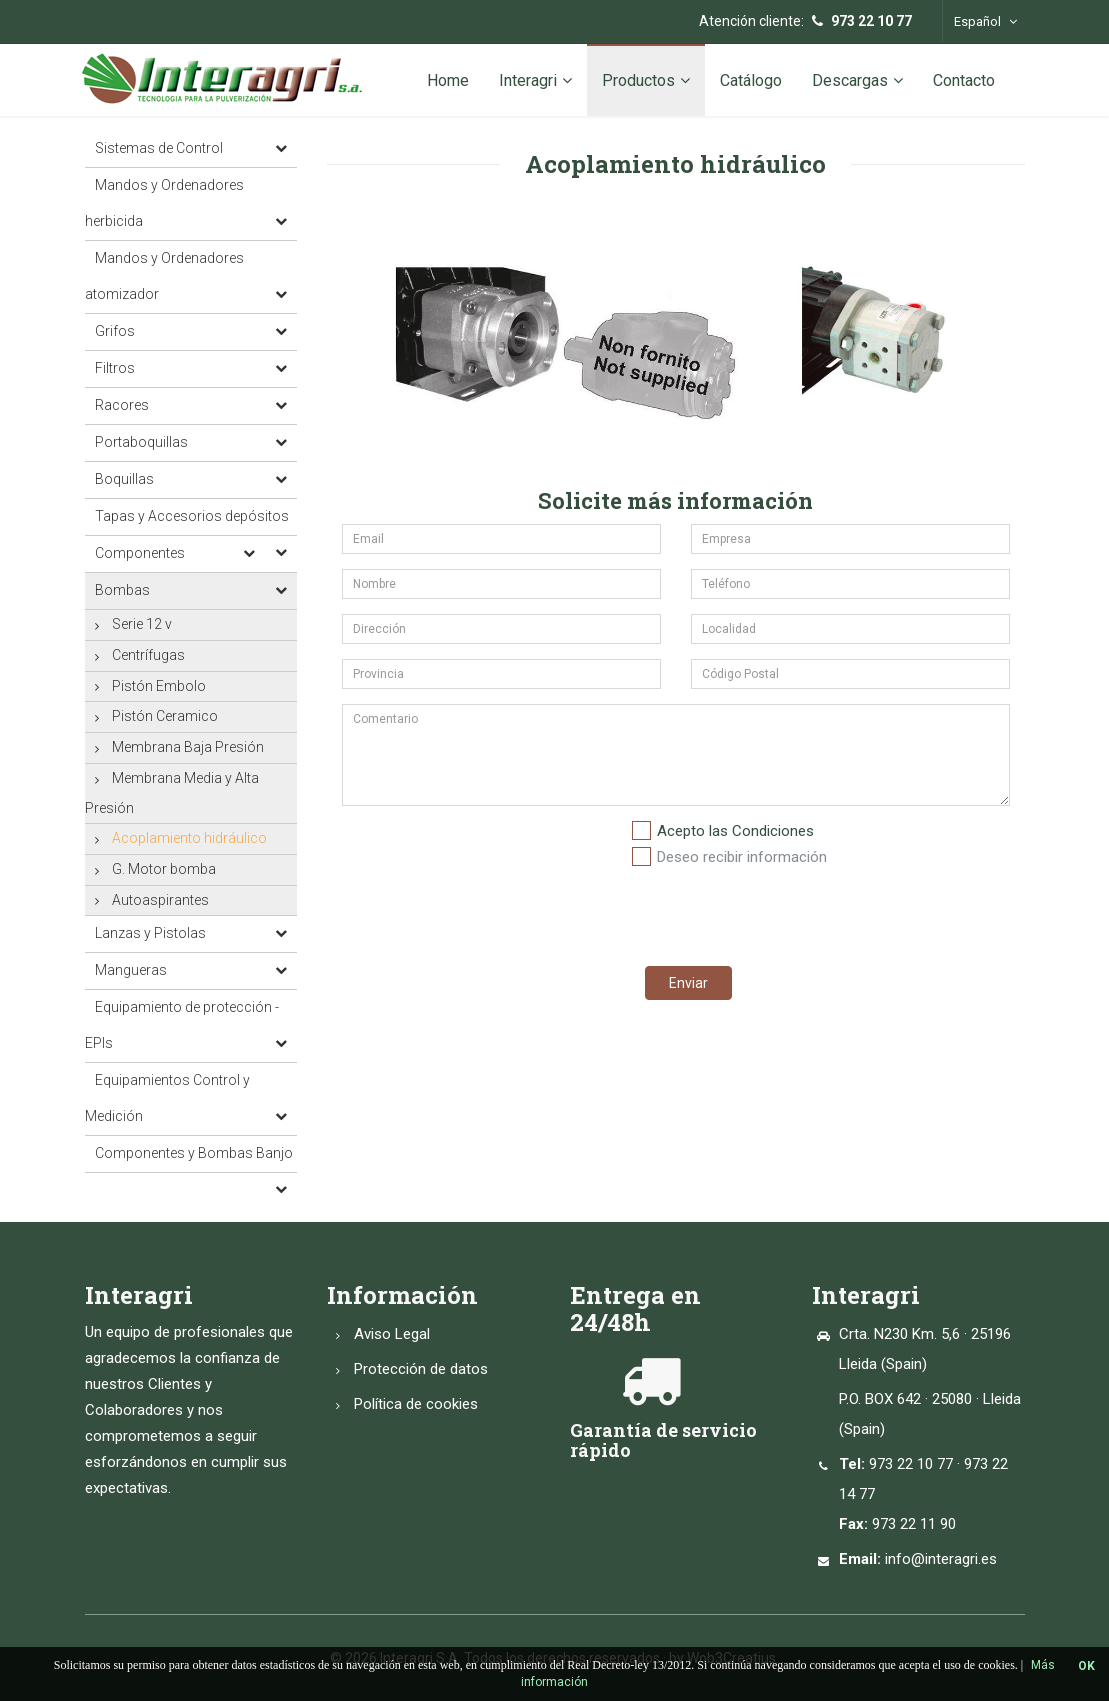 The height and width of the screenshot is (1701, 1109). Describe the element at coordinates (115, 368) in the screenshot. I see `Filtros` at that location.